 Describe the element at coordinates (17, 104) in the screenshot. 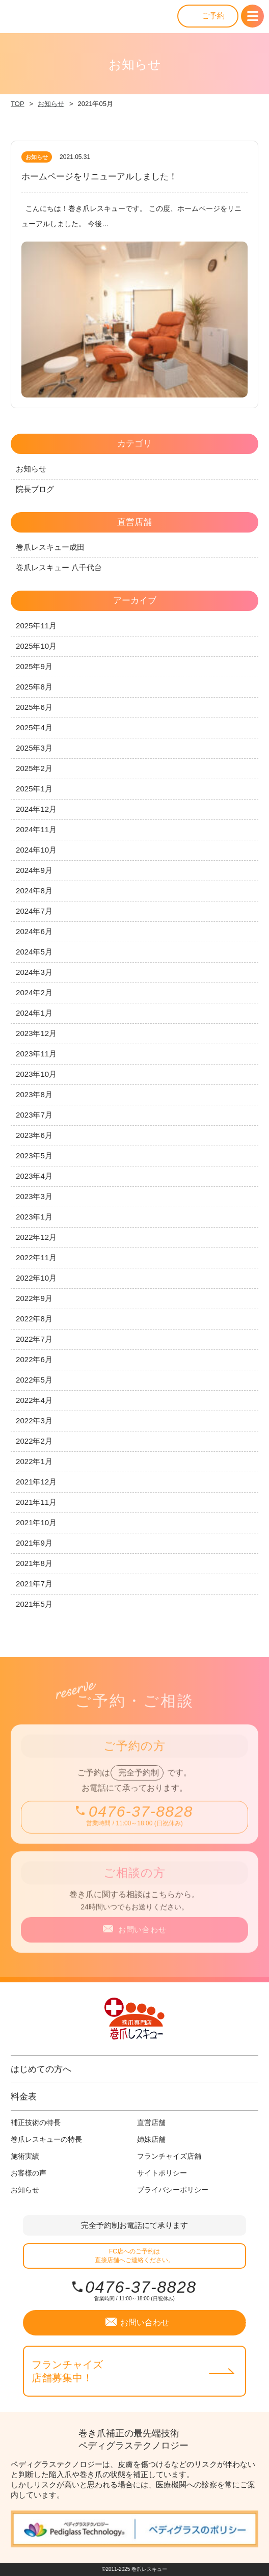

I see `TOP` at that location.